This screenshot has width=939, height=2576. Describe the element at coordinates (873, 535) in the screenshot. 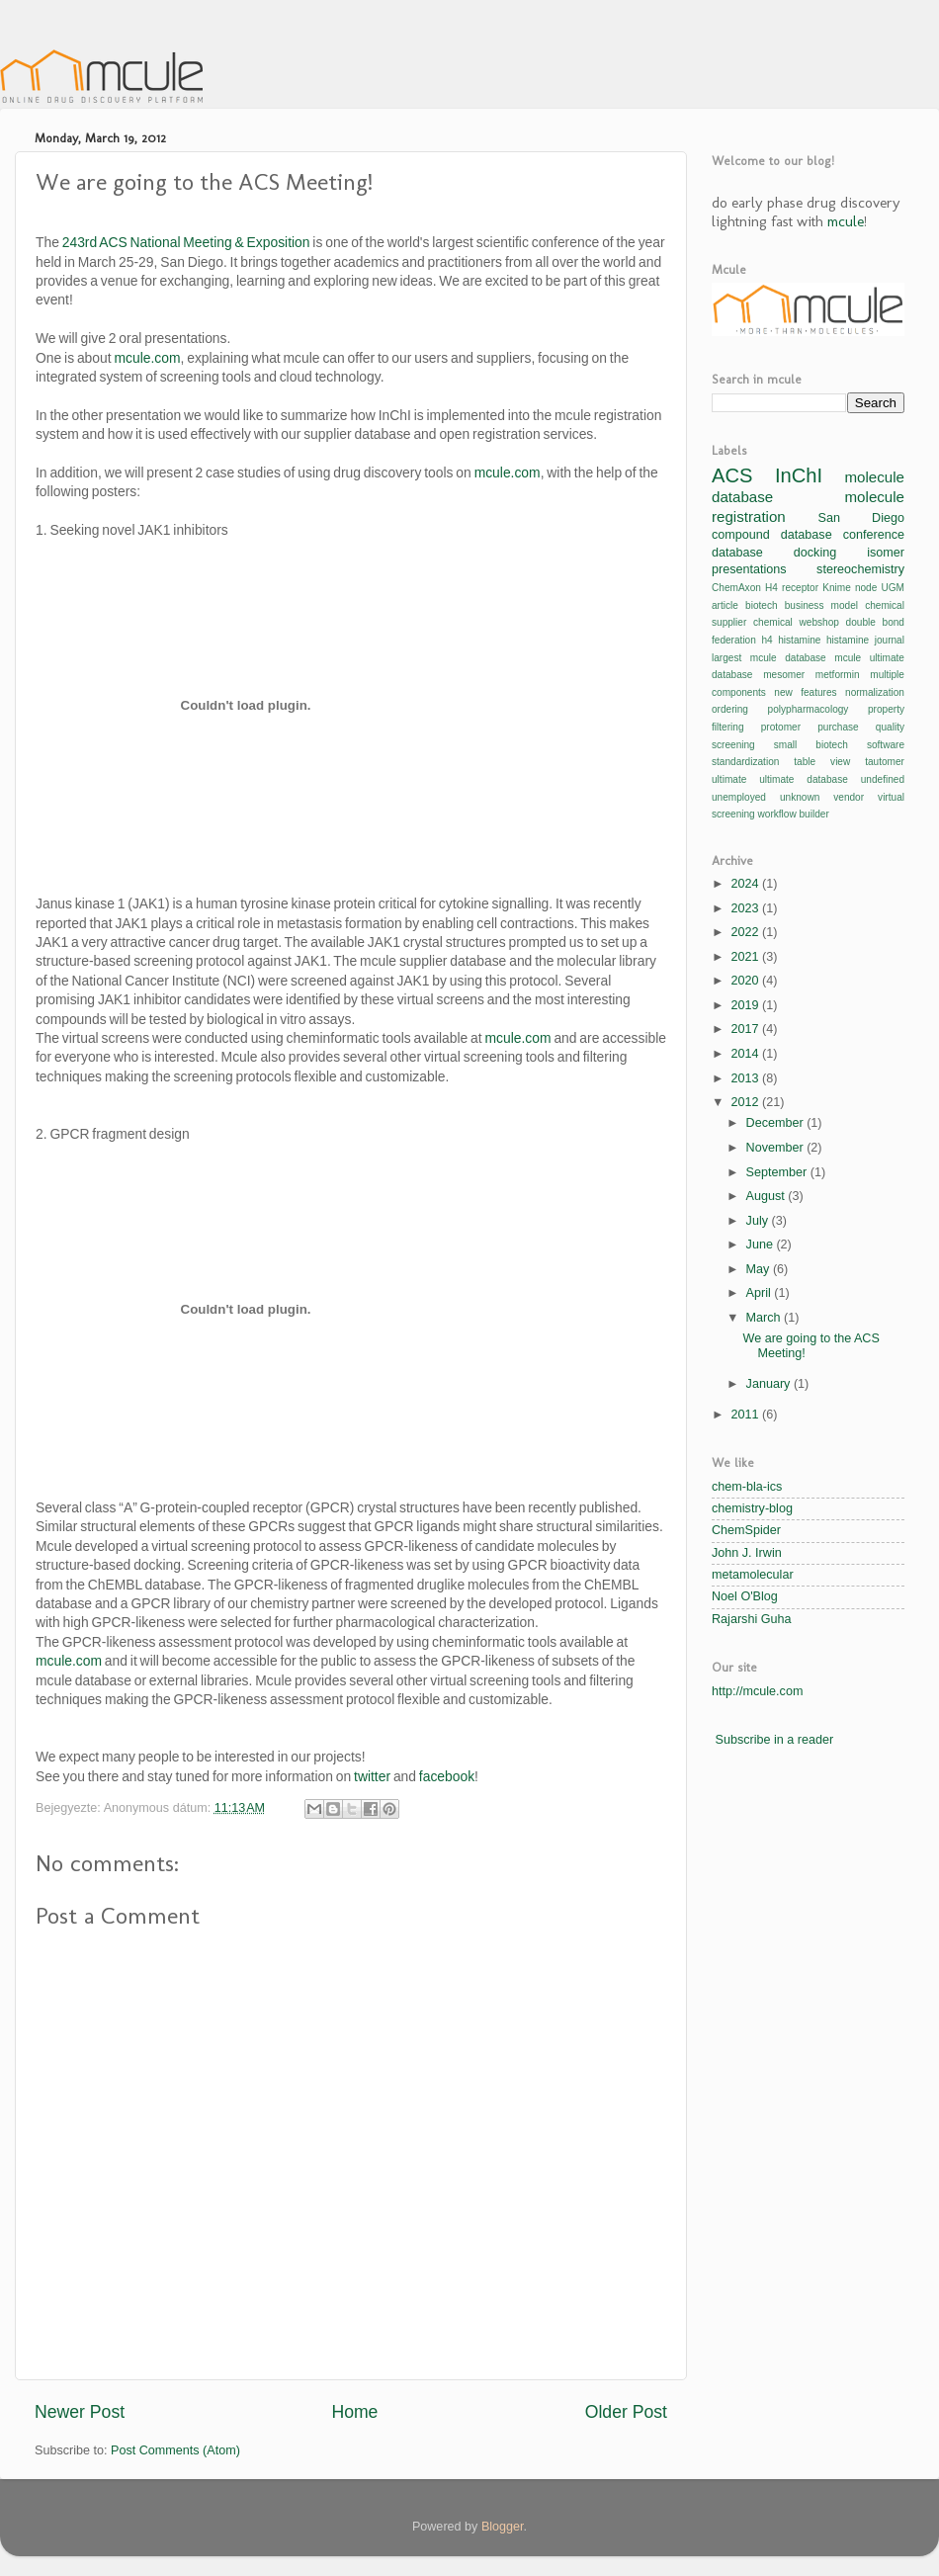

I see `conference` at that location.